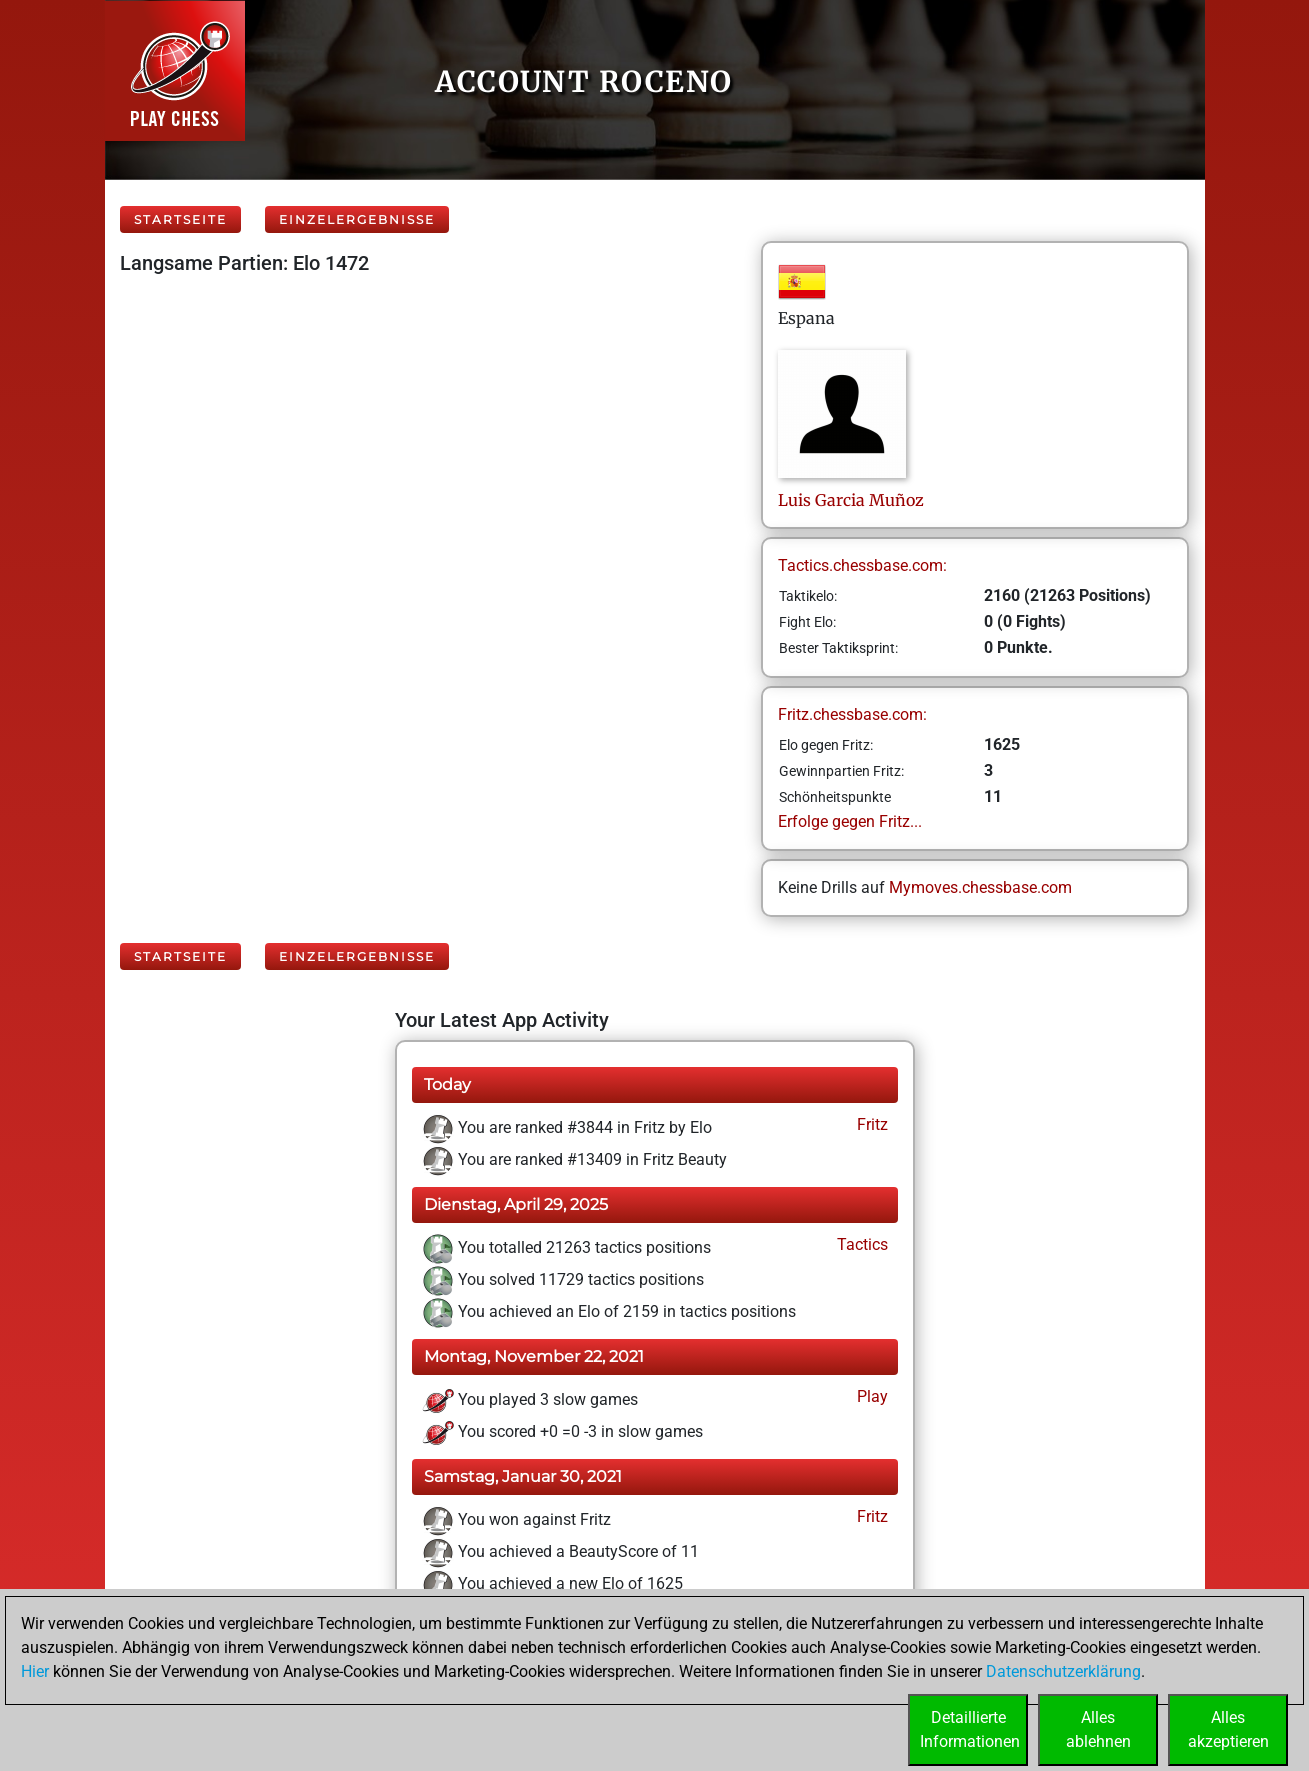 The height and width of the screenshot is (1771, 1309). I want to click on DetaillierteInformationen, so click(970, 1729).